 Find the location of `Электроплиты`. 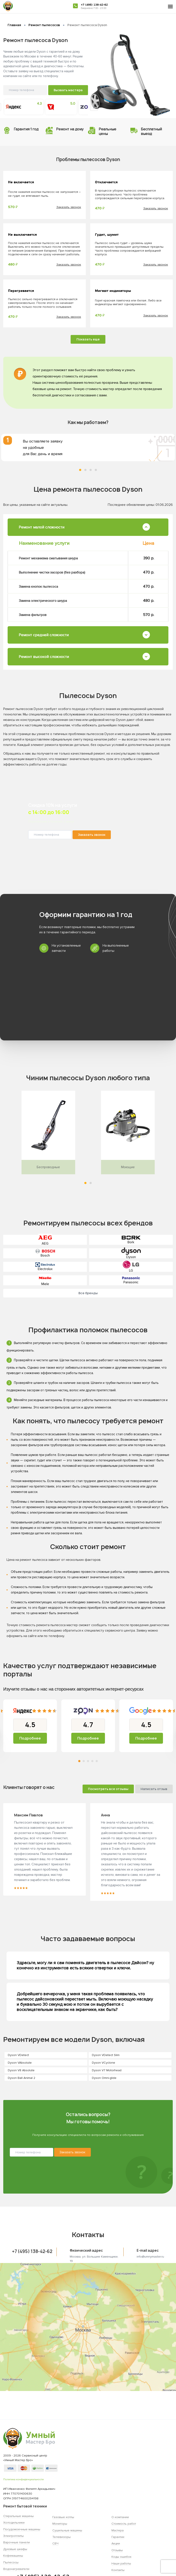

Электроплиты is located at coordinates (13, 2536).